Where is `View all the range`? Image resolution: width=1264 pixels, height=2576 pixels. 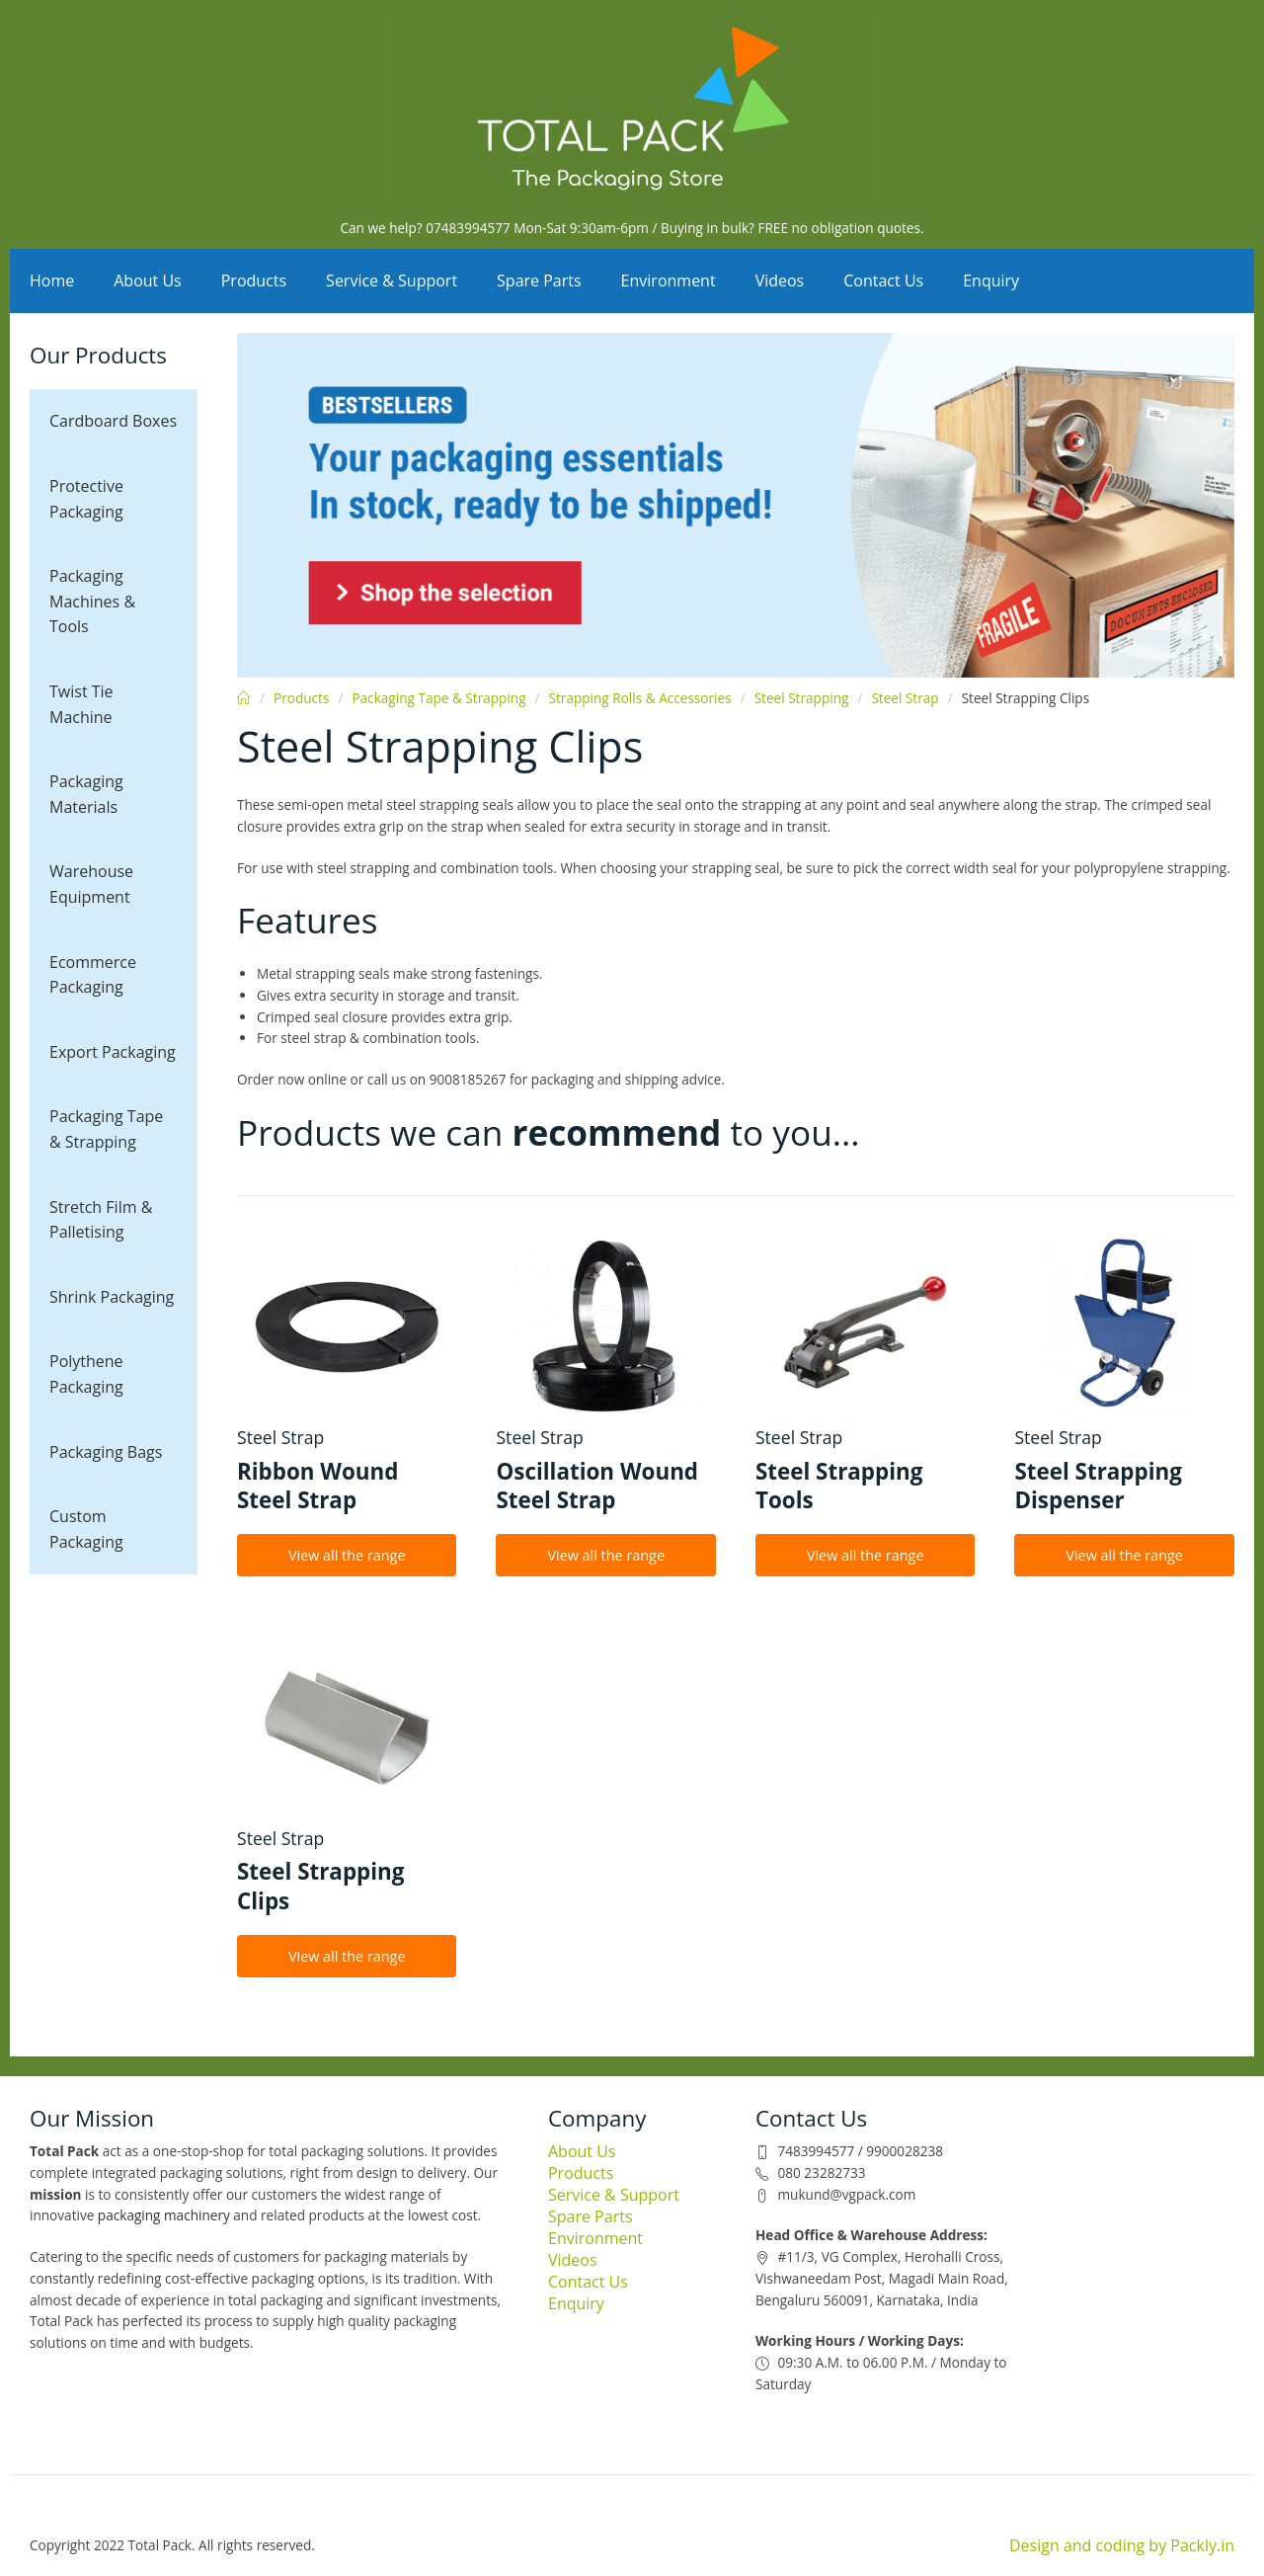 View all the range is located at coordinates (347, 1555).